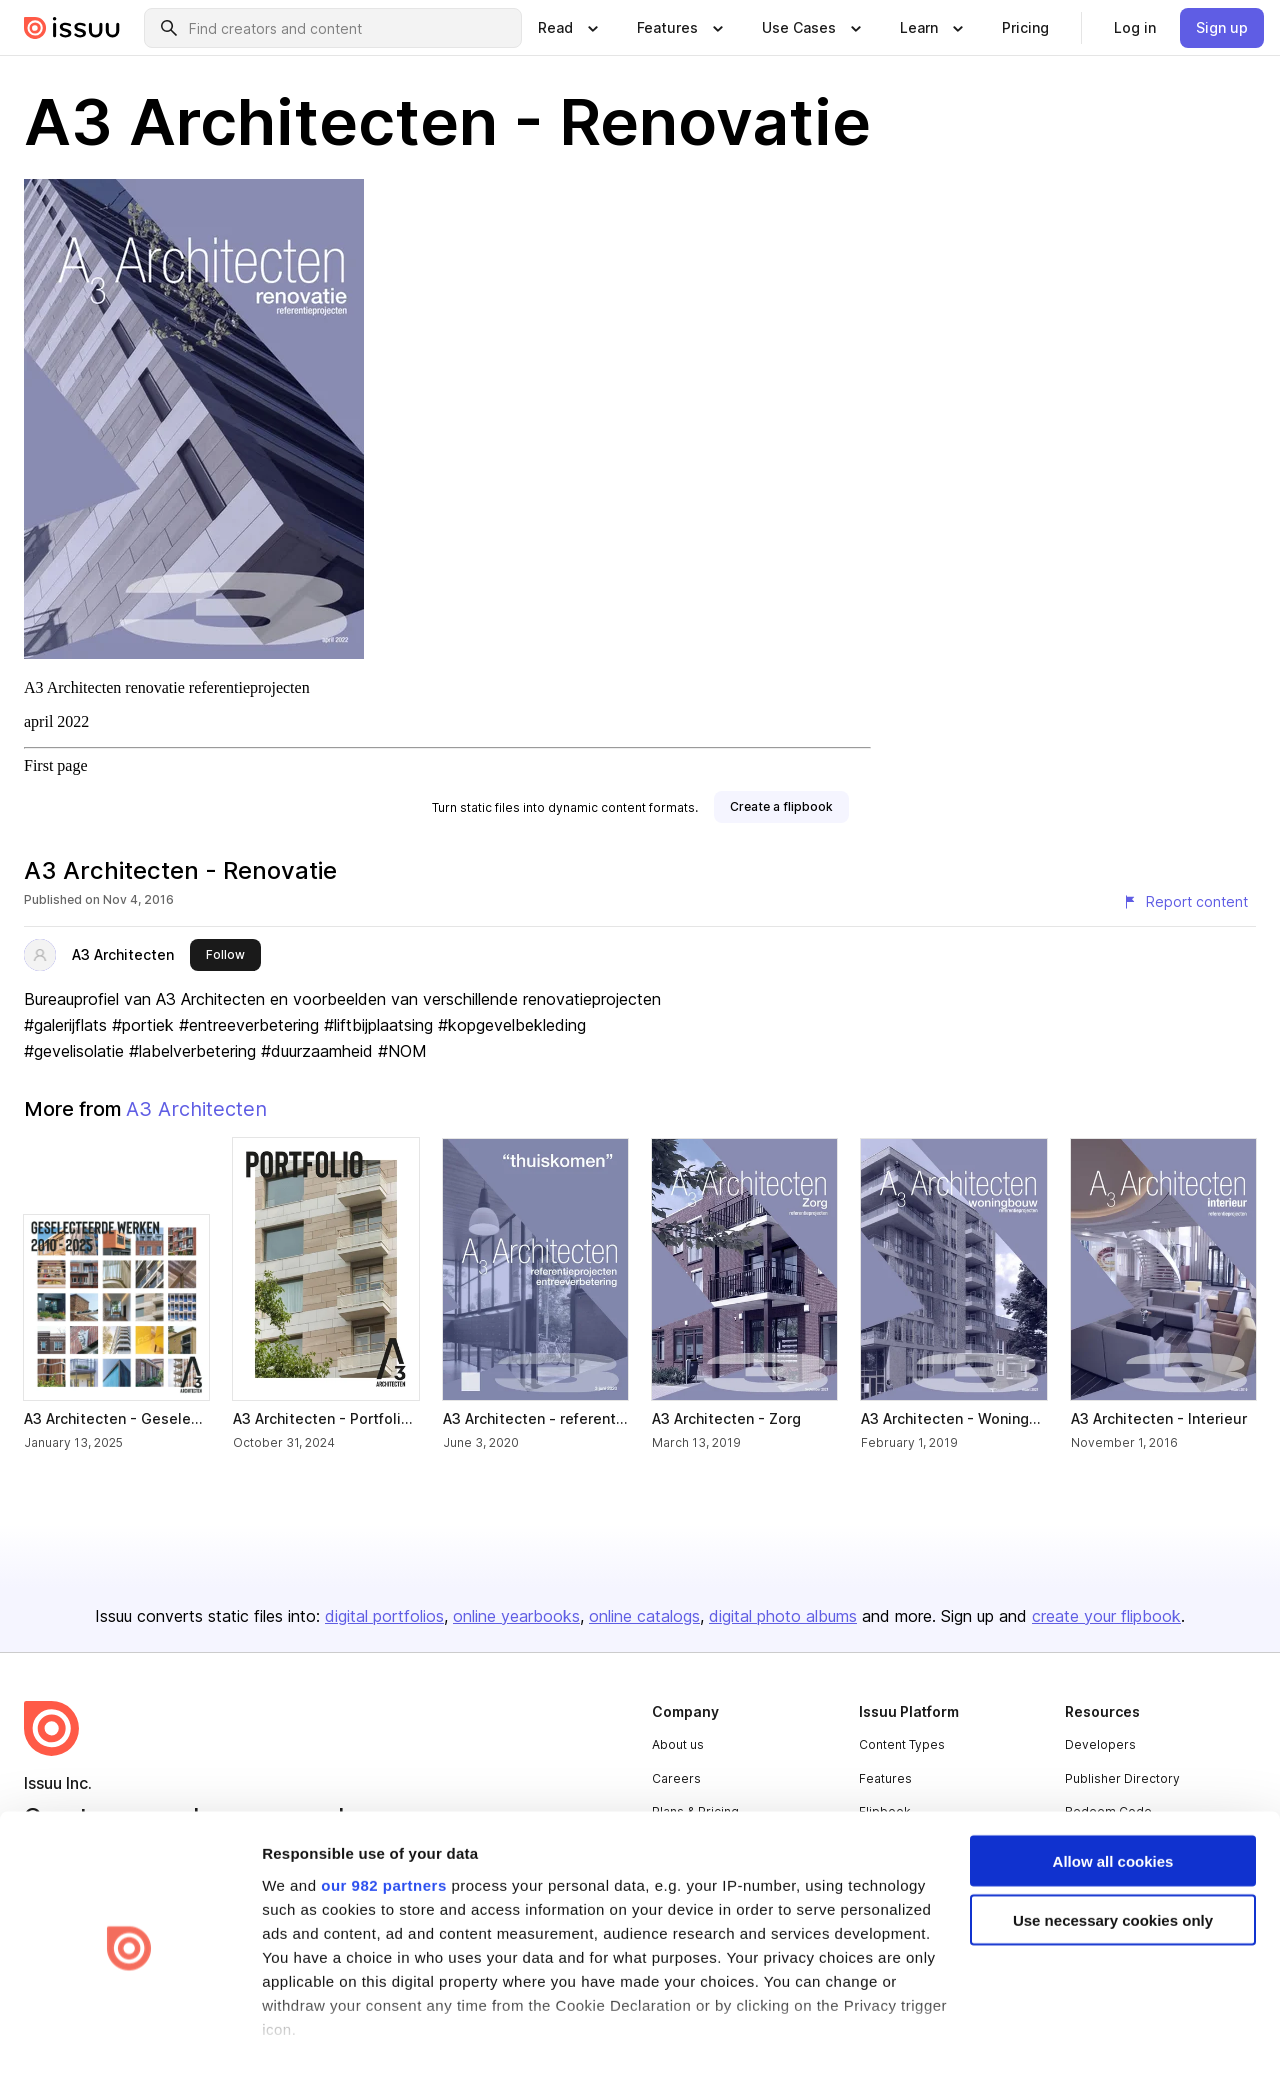 The height and width of the screenshot is (2080, 1280). I want to click on A3 Architecten, so click(123, 954).